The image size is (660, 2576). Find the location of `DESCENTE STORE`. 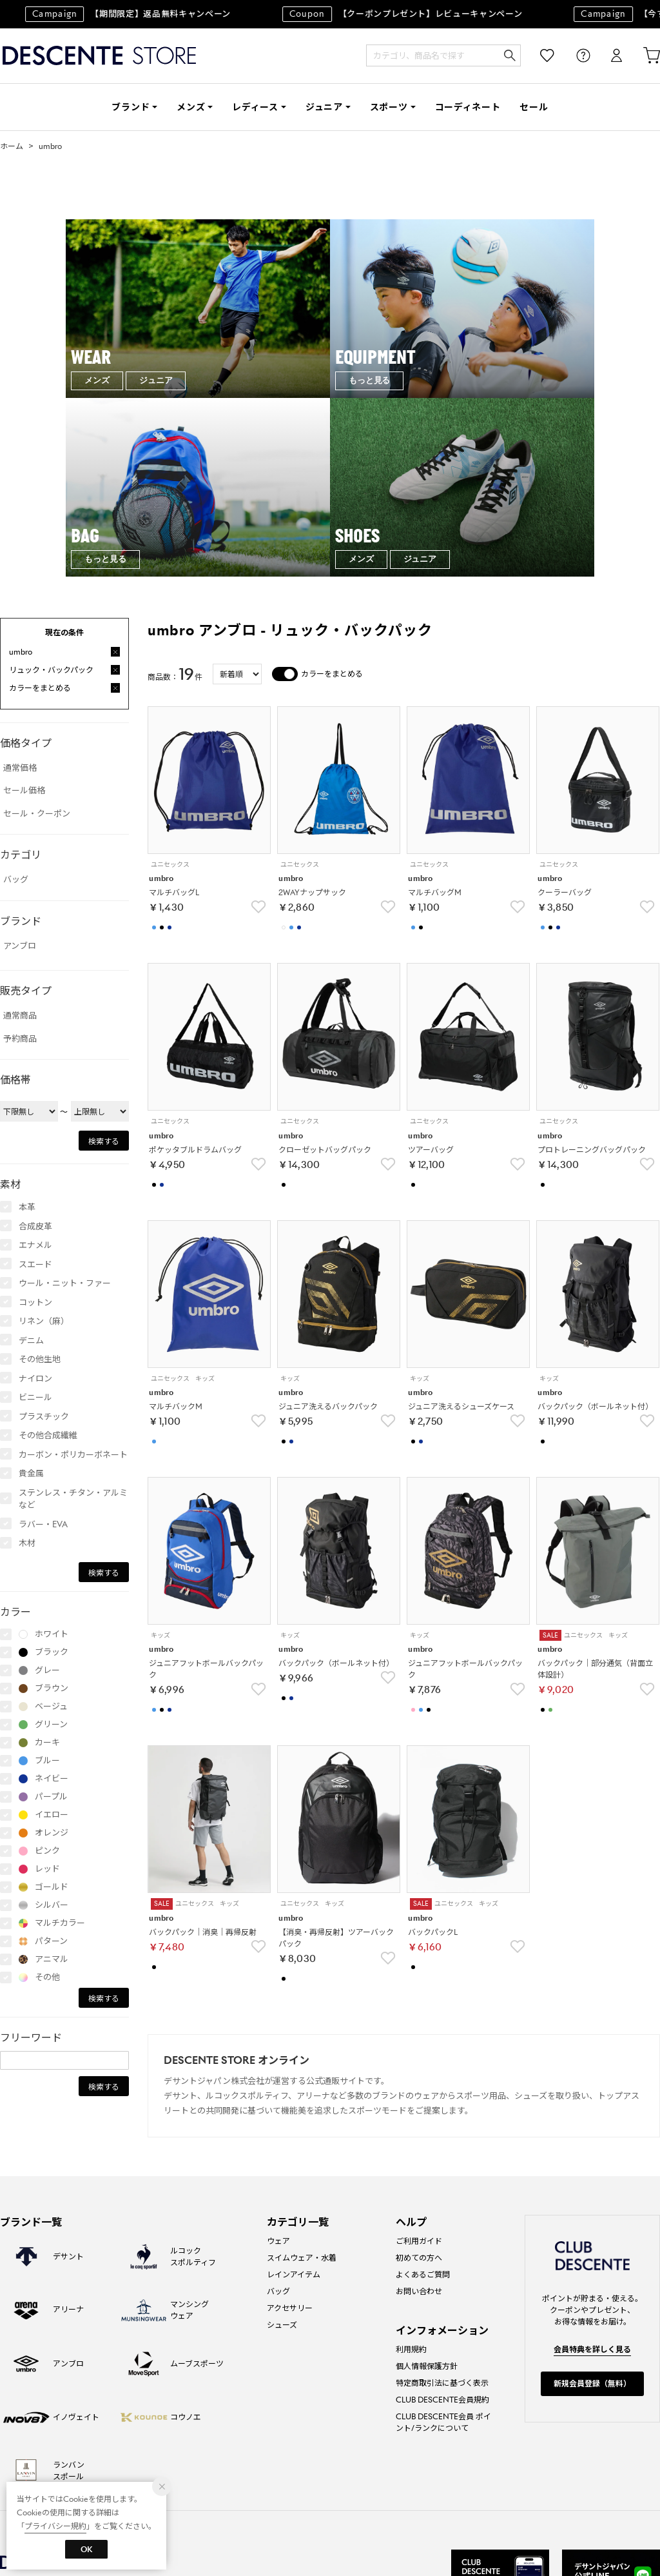

DESCENTE STORE is located at coordinates (99, 55).